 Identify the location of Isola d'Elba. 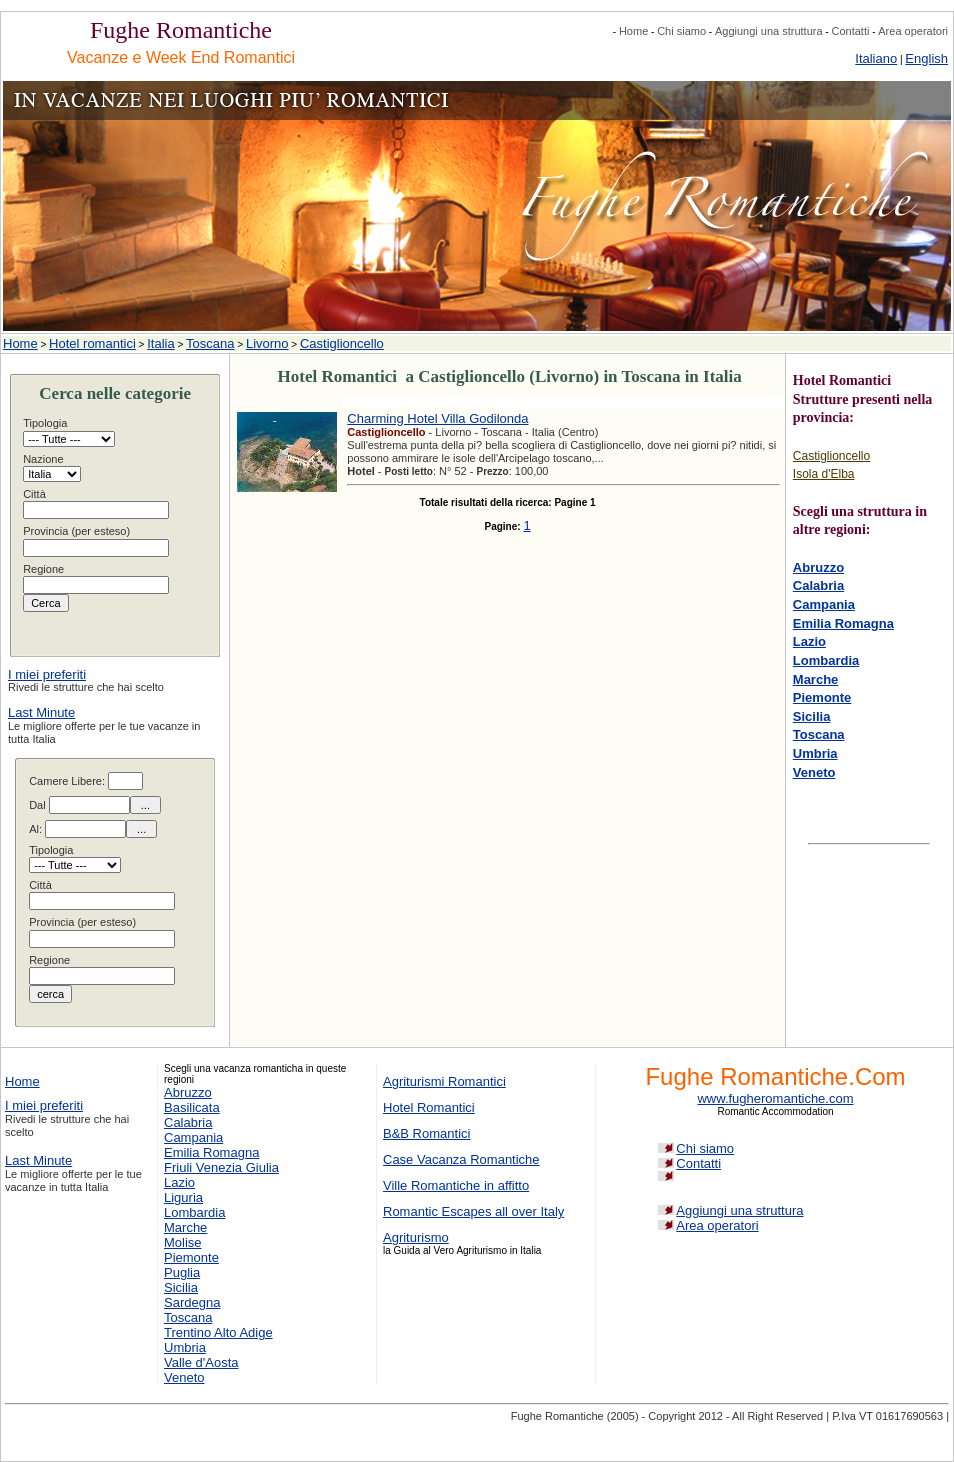
(824, 474).